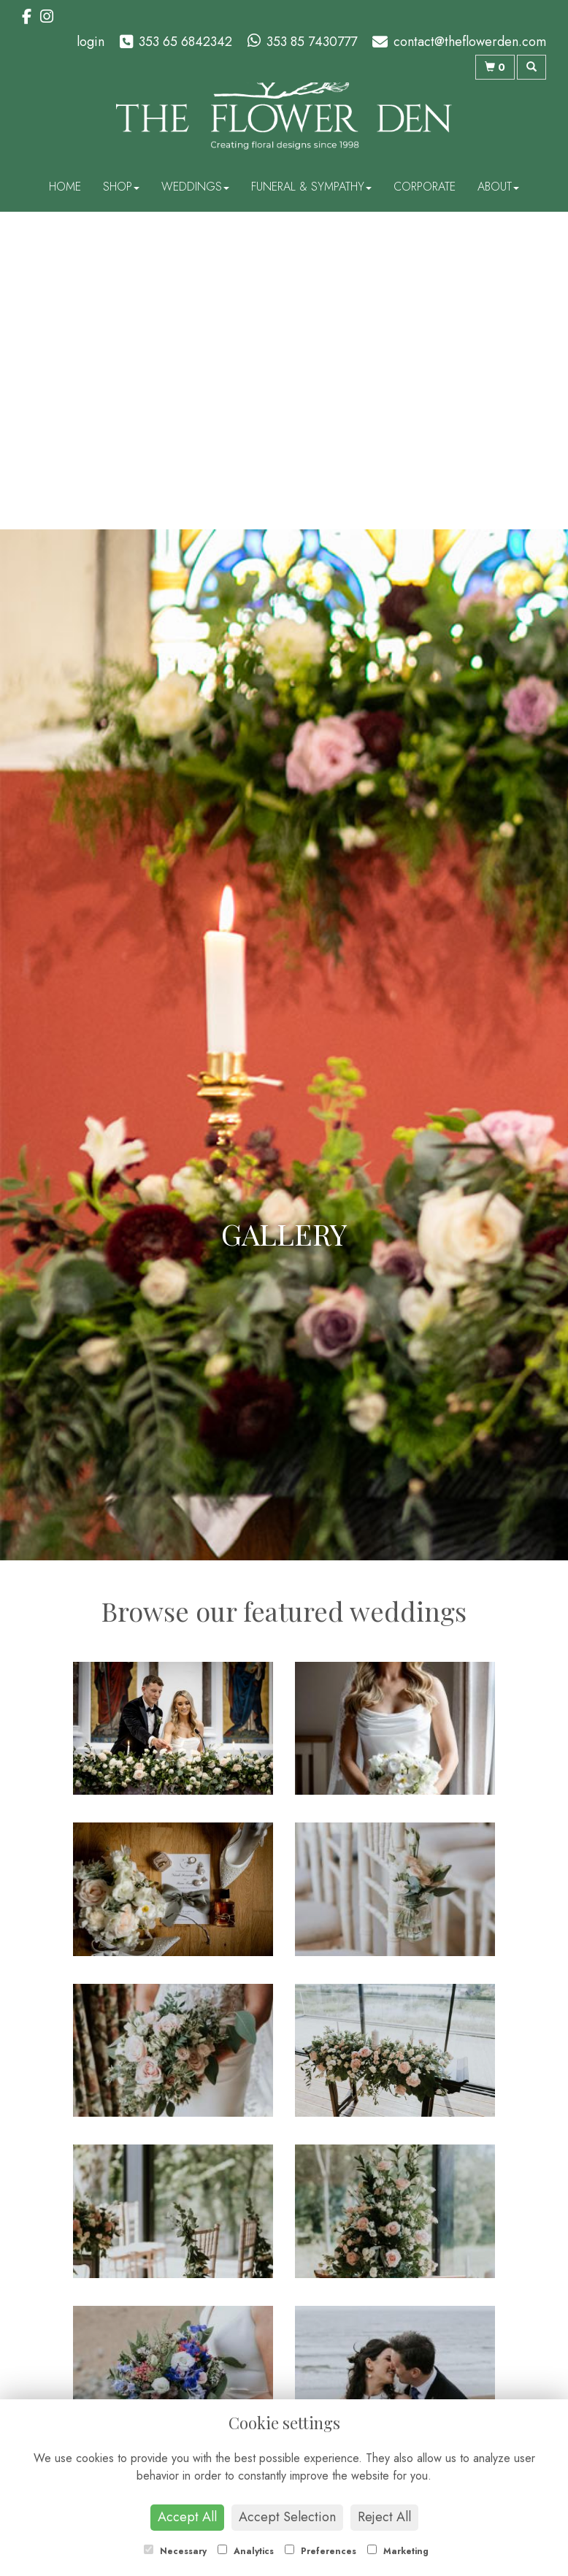  I want to click on login, so click(90, 41).